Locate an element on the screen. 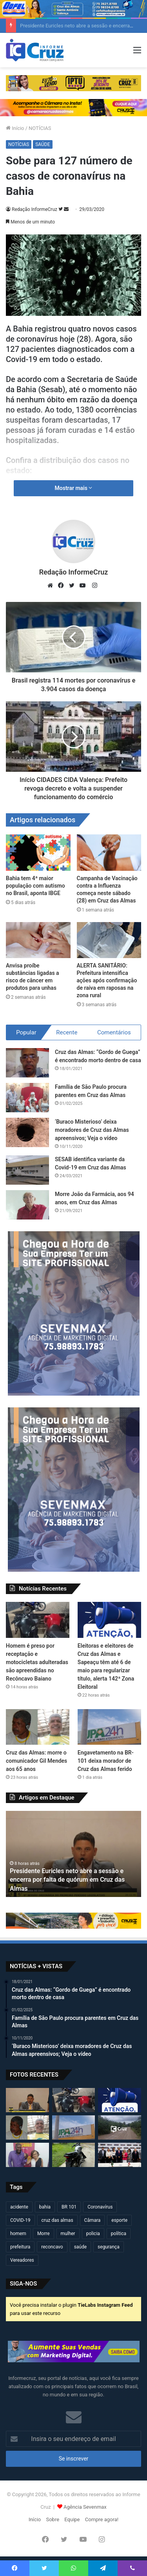 The image size is (147, 2576). [Família de São Paulo procura parentes em Cruz das Almas] is located at coordinates (27, 1097).